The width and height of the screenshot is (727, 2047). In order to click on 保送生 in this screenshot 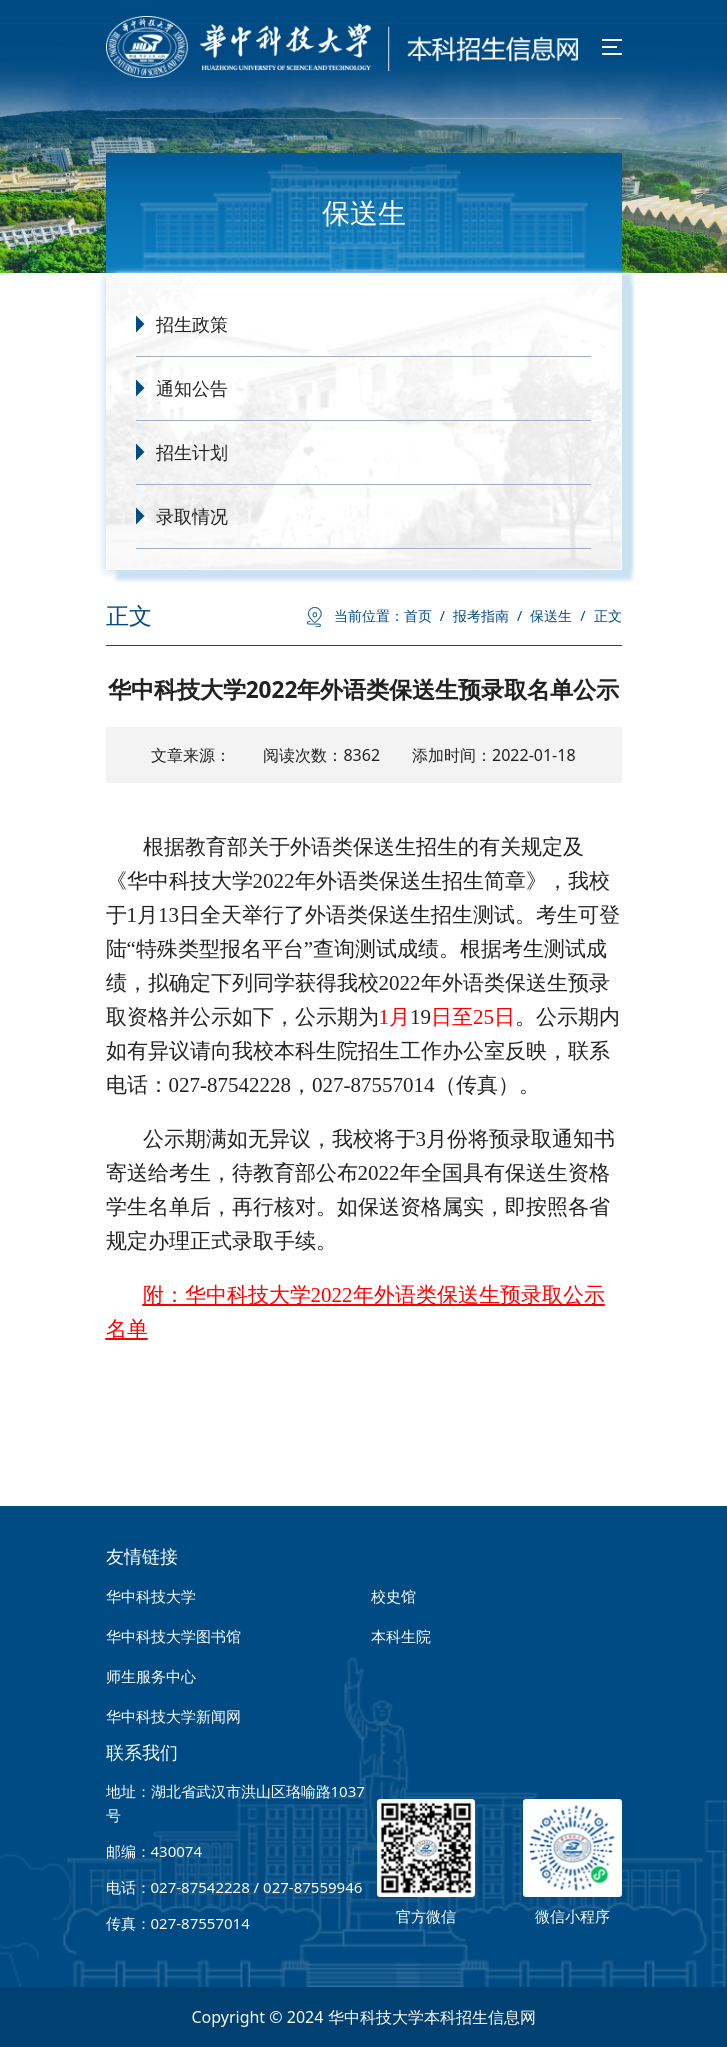, I will do `click(557, 615)`.